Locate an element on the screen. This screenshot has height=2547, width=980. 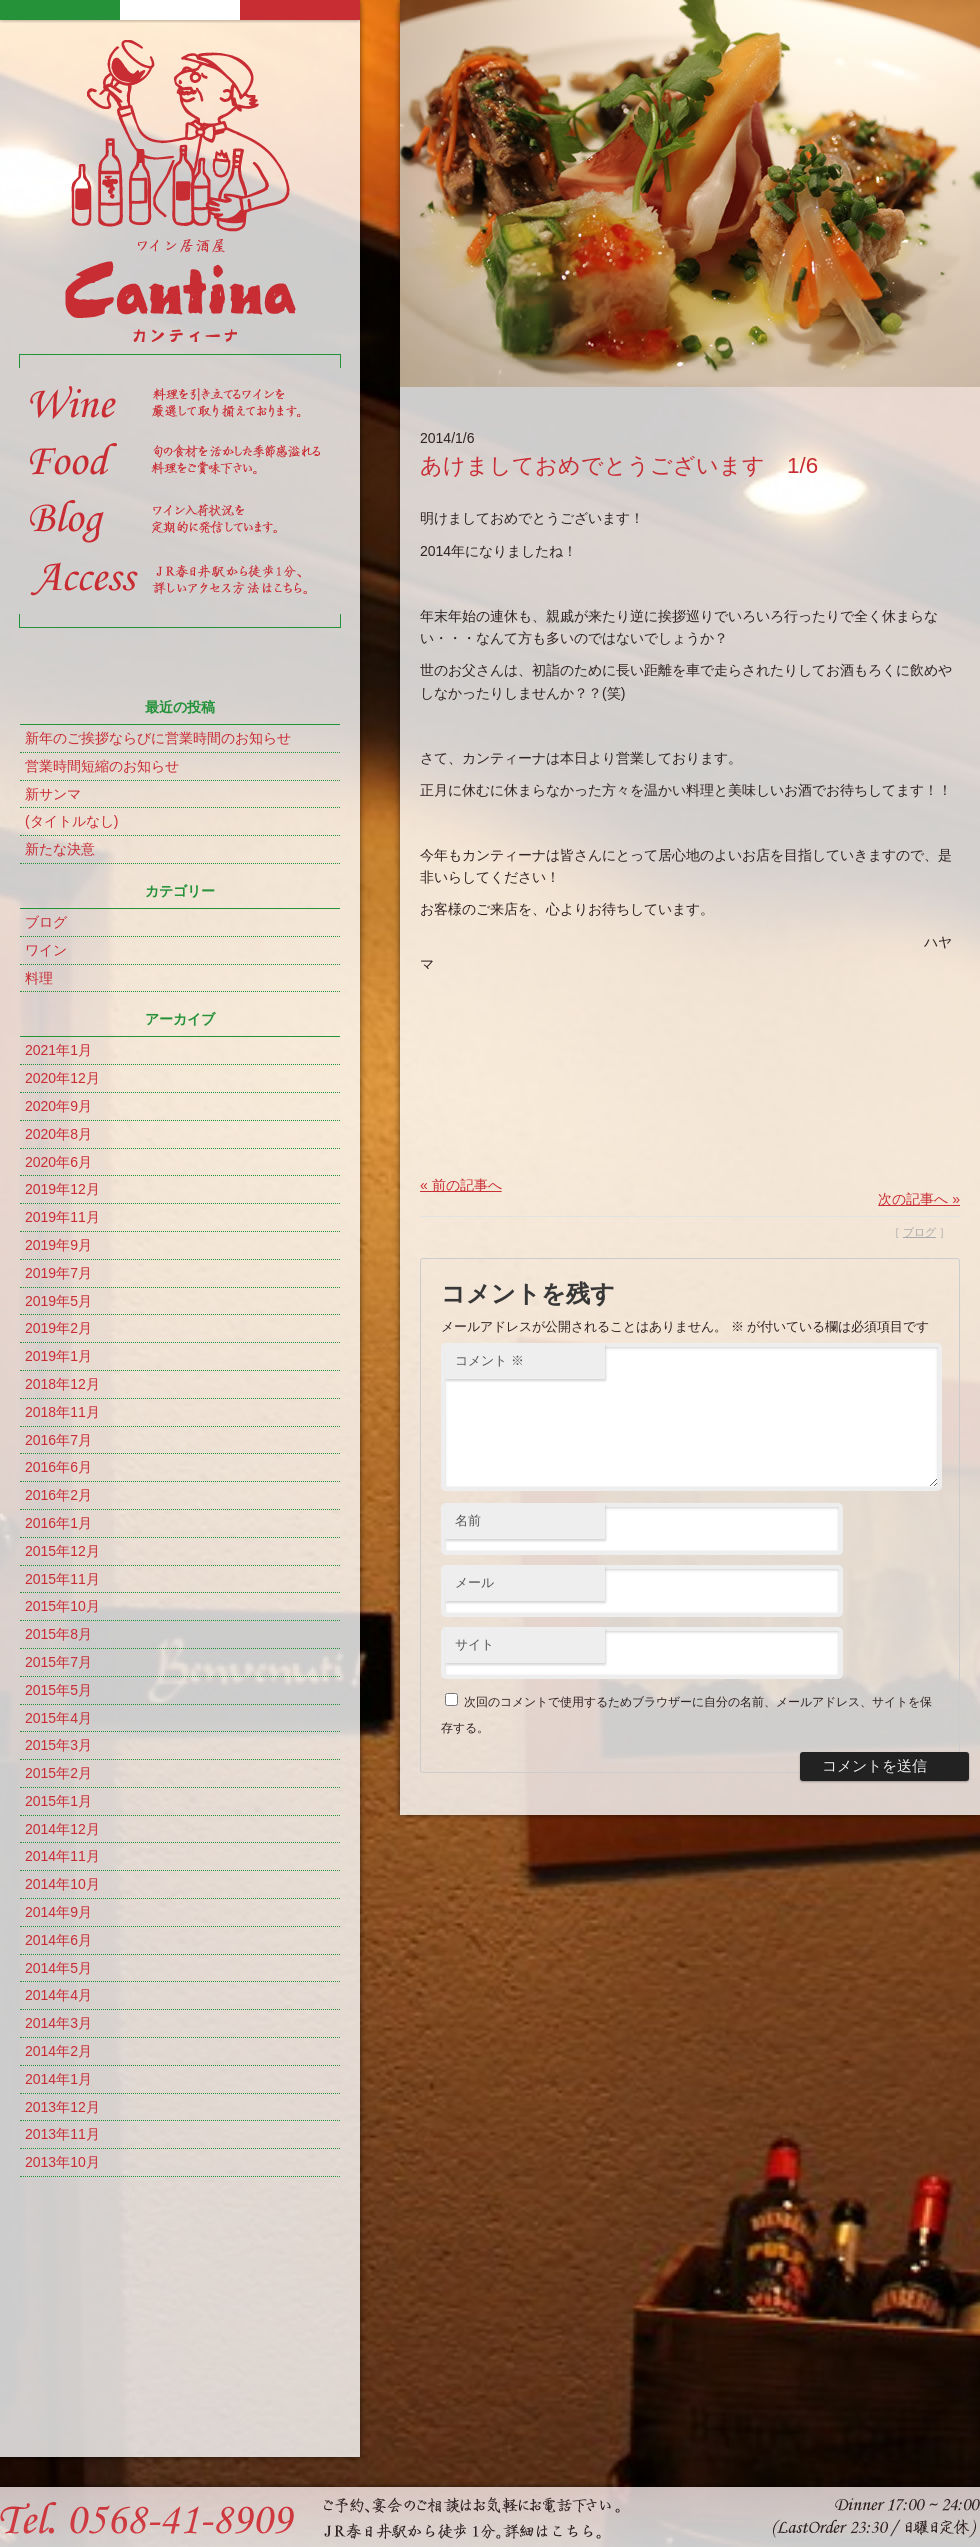
料理 is located at coordinates (39, 978).